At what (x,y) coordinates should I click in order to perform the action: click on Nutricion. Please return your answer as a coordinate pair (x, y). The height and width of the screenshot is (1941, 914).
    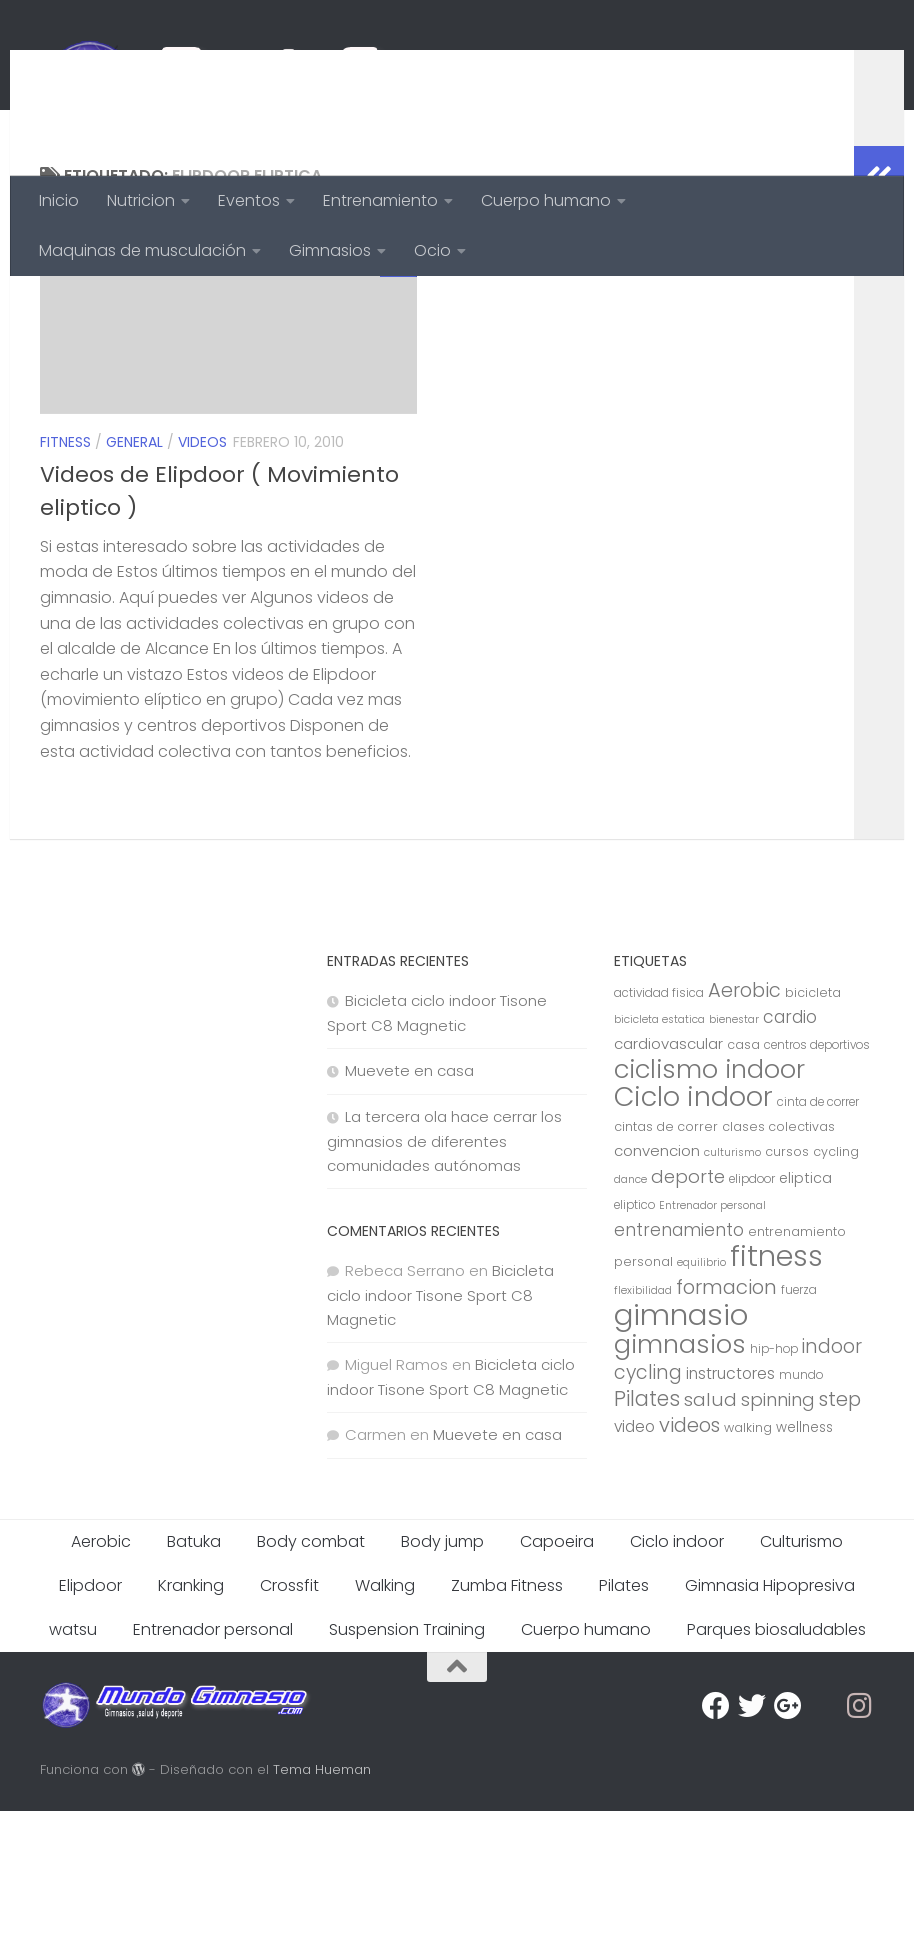
    Looking at the image, I should click on (141, 200).